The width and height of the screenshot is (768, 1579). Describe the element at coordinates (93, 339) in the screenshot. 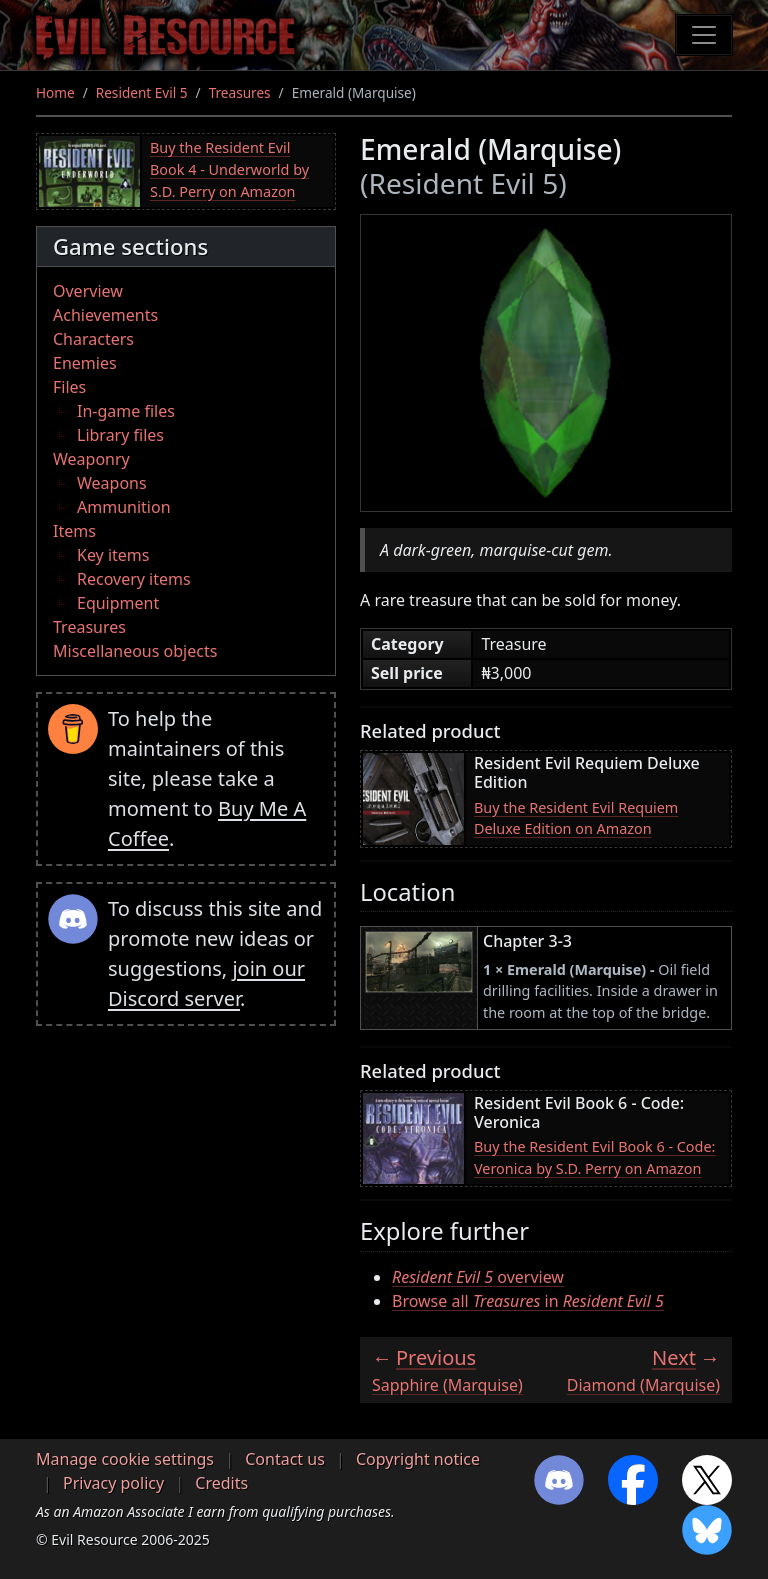

I see `Characters` at that location.